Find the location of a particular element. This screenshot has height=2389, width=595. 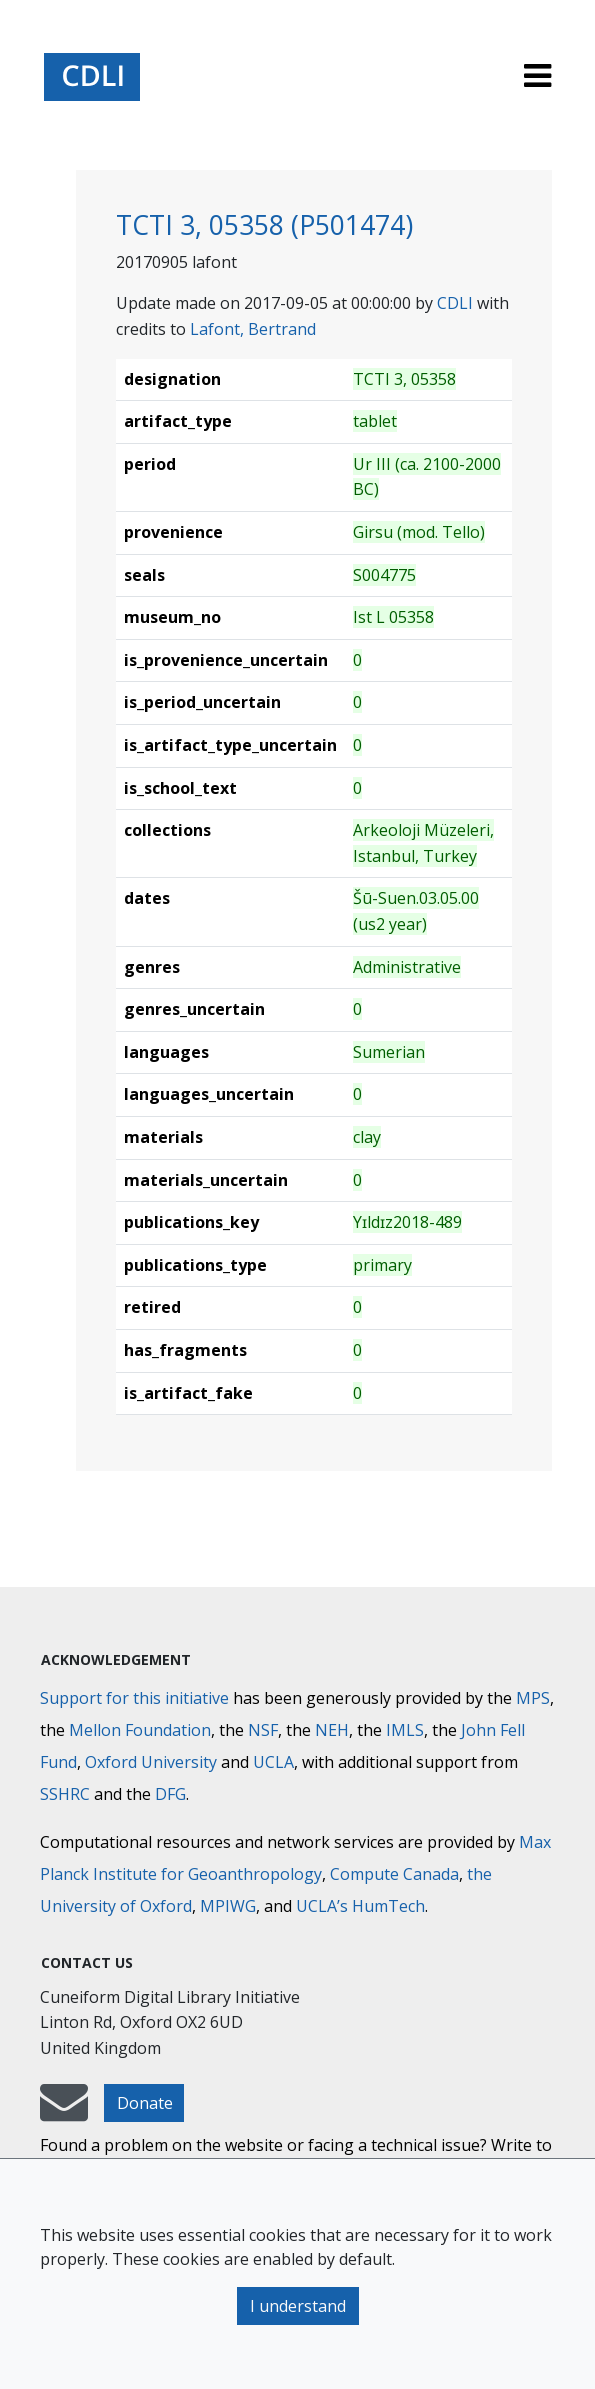

Donate [button] is located at coordinates (145, 2103).